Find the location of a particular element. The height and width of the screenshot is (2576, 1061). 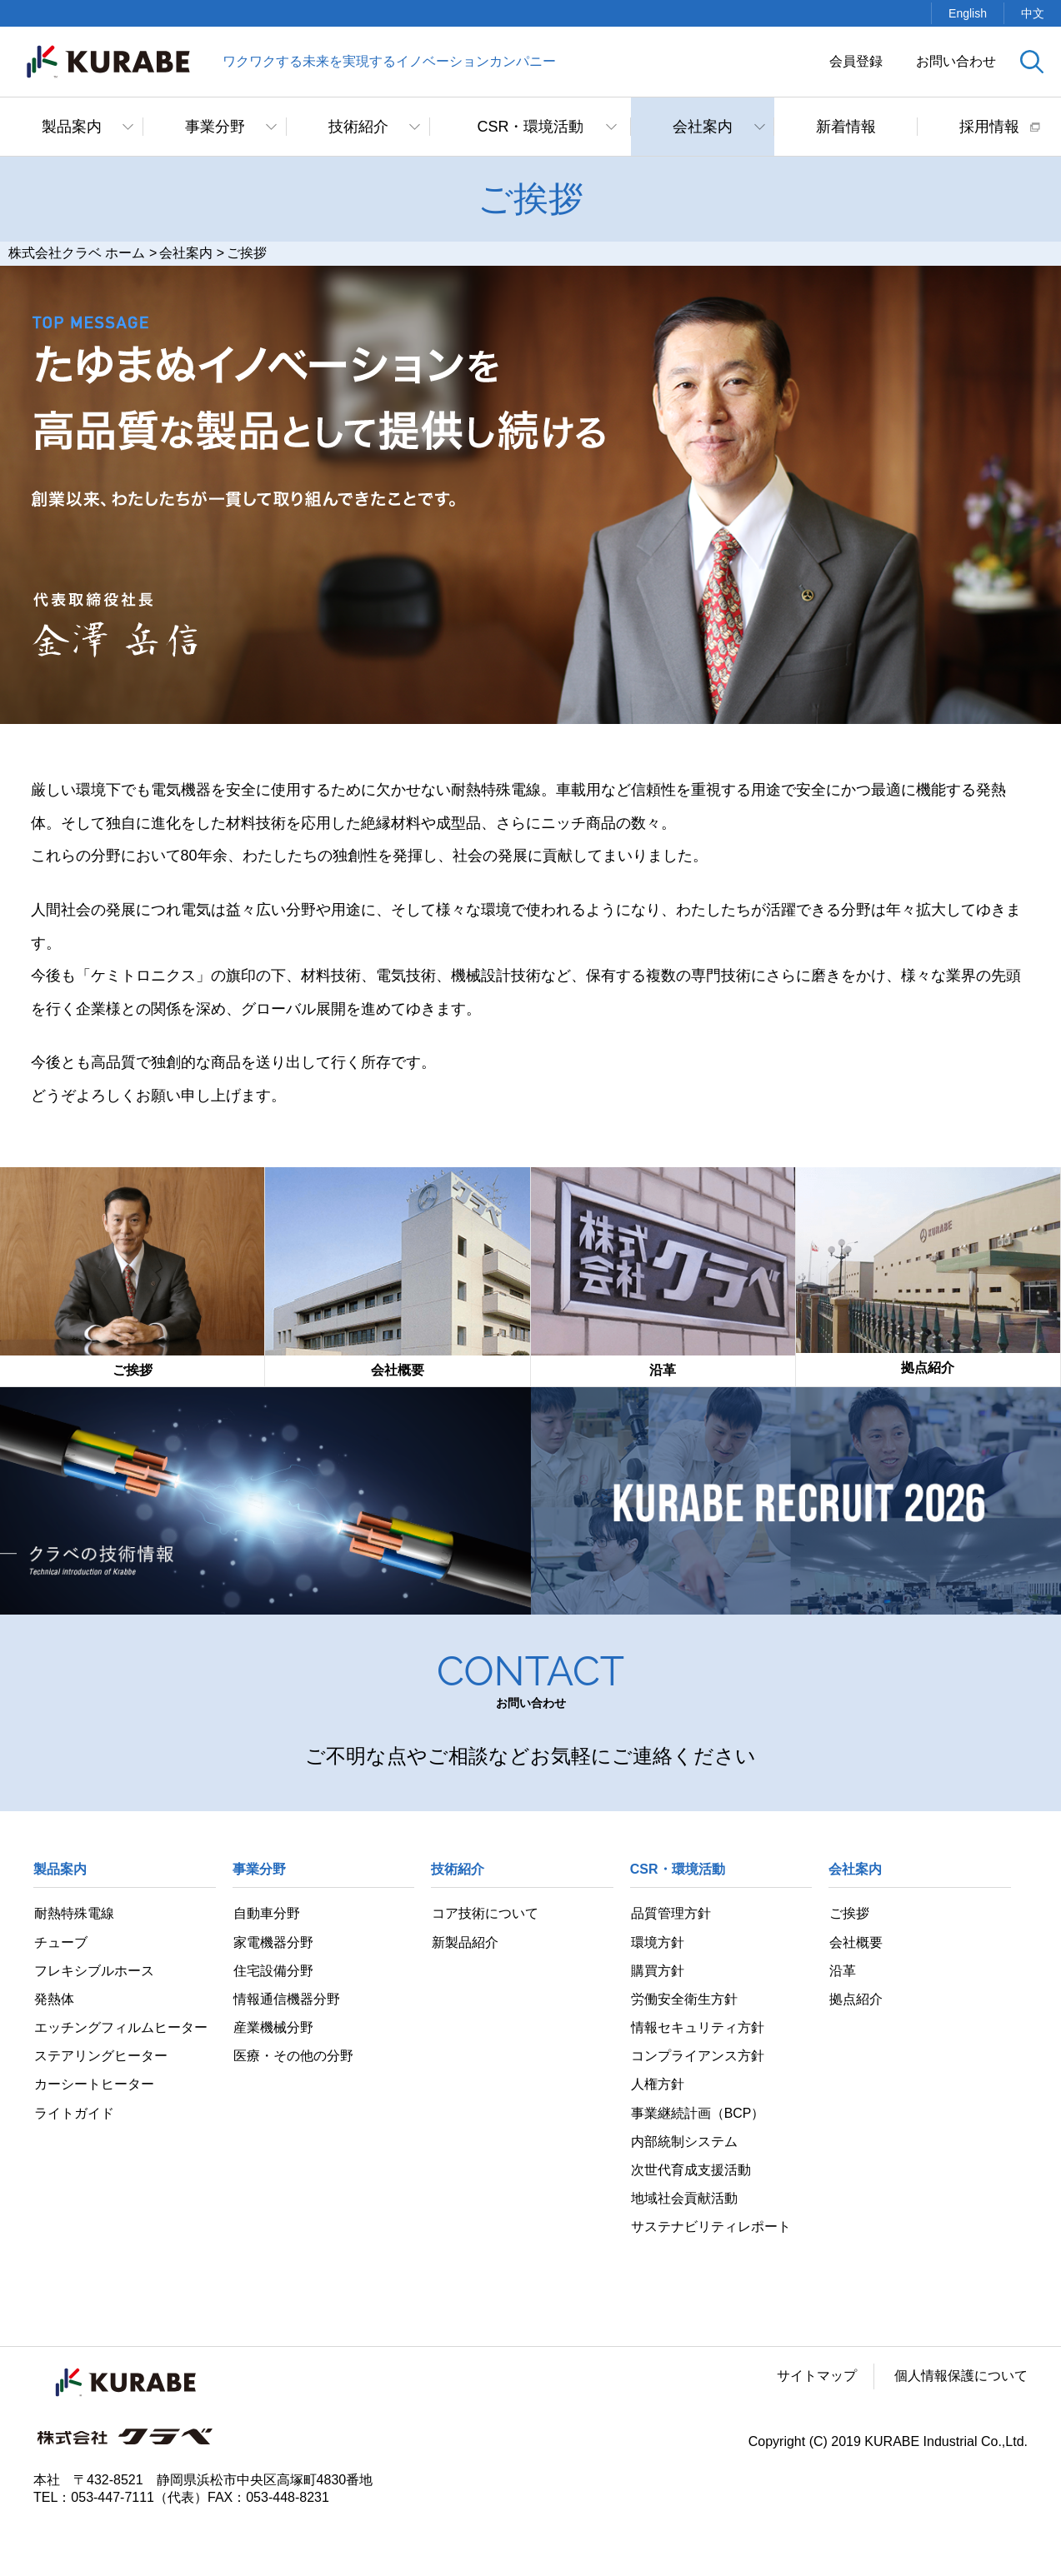

ステアリングヒーター is located at coordinates (100, 2056).